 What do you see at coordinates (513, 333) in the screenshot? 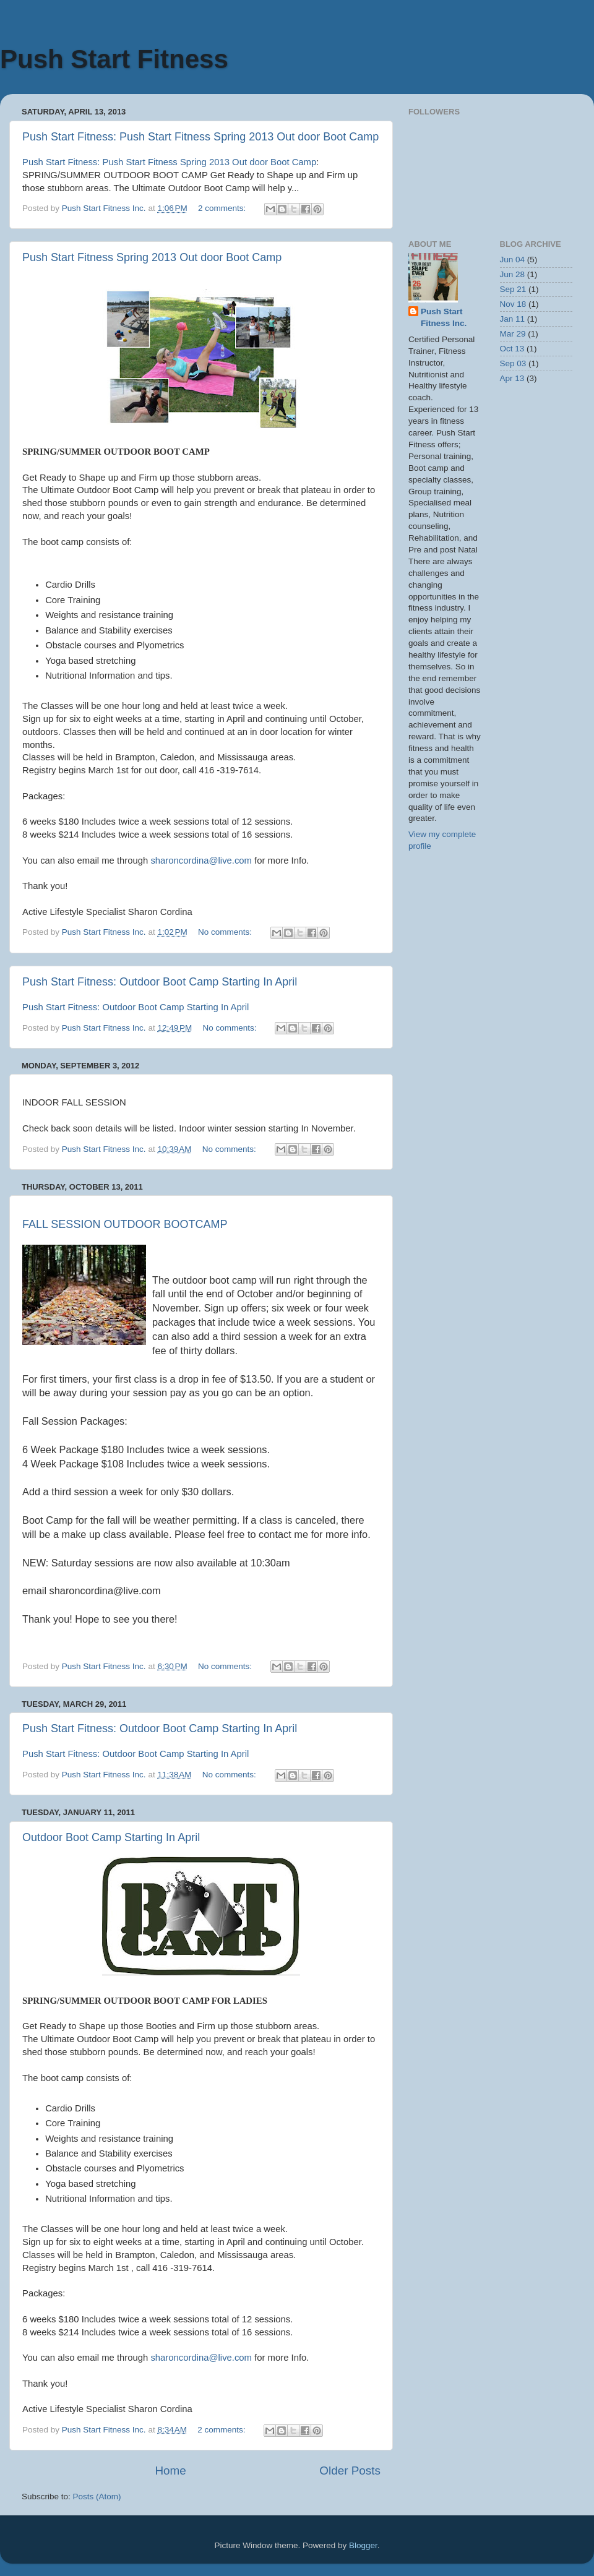
I see `Mar 29` at bounding box center [513, 333].